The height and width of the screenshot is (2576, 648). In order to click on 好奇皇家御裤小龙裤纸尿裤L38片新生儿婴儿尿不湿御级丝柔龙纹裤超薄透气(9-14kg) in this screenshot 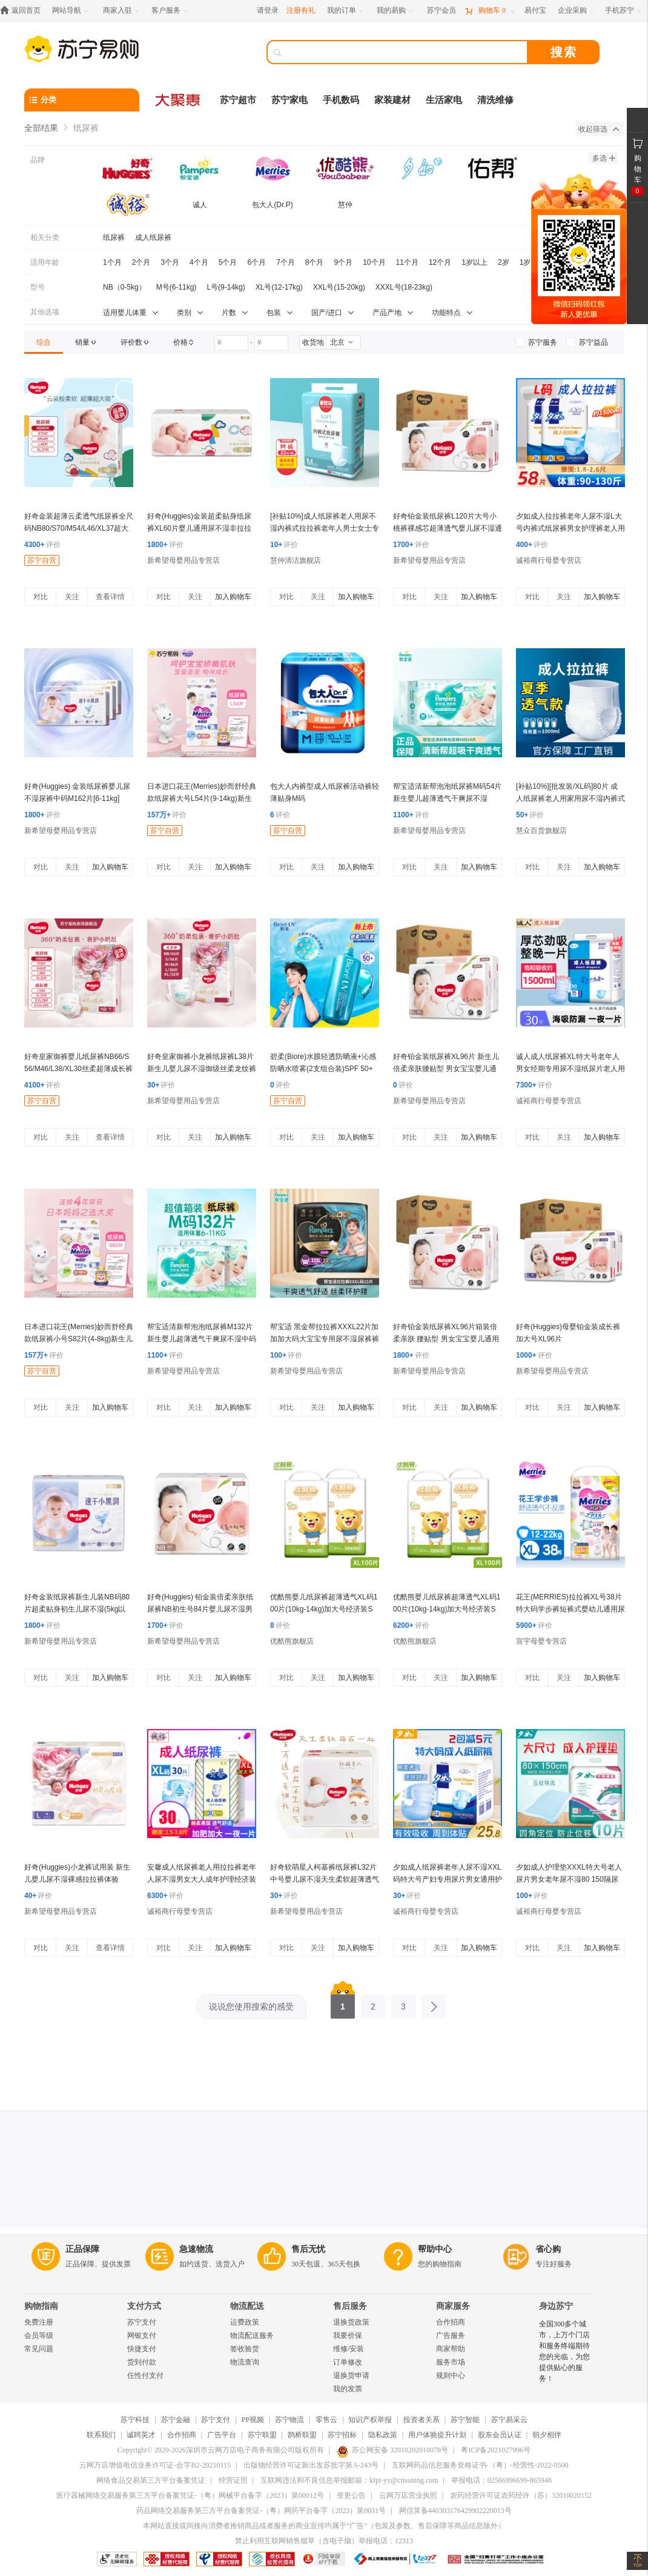, I will do `click(201, 1068)`.